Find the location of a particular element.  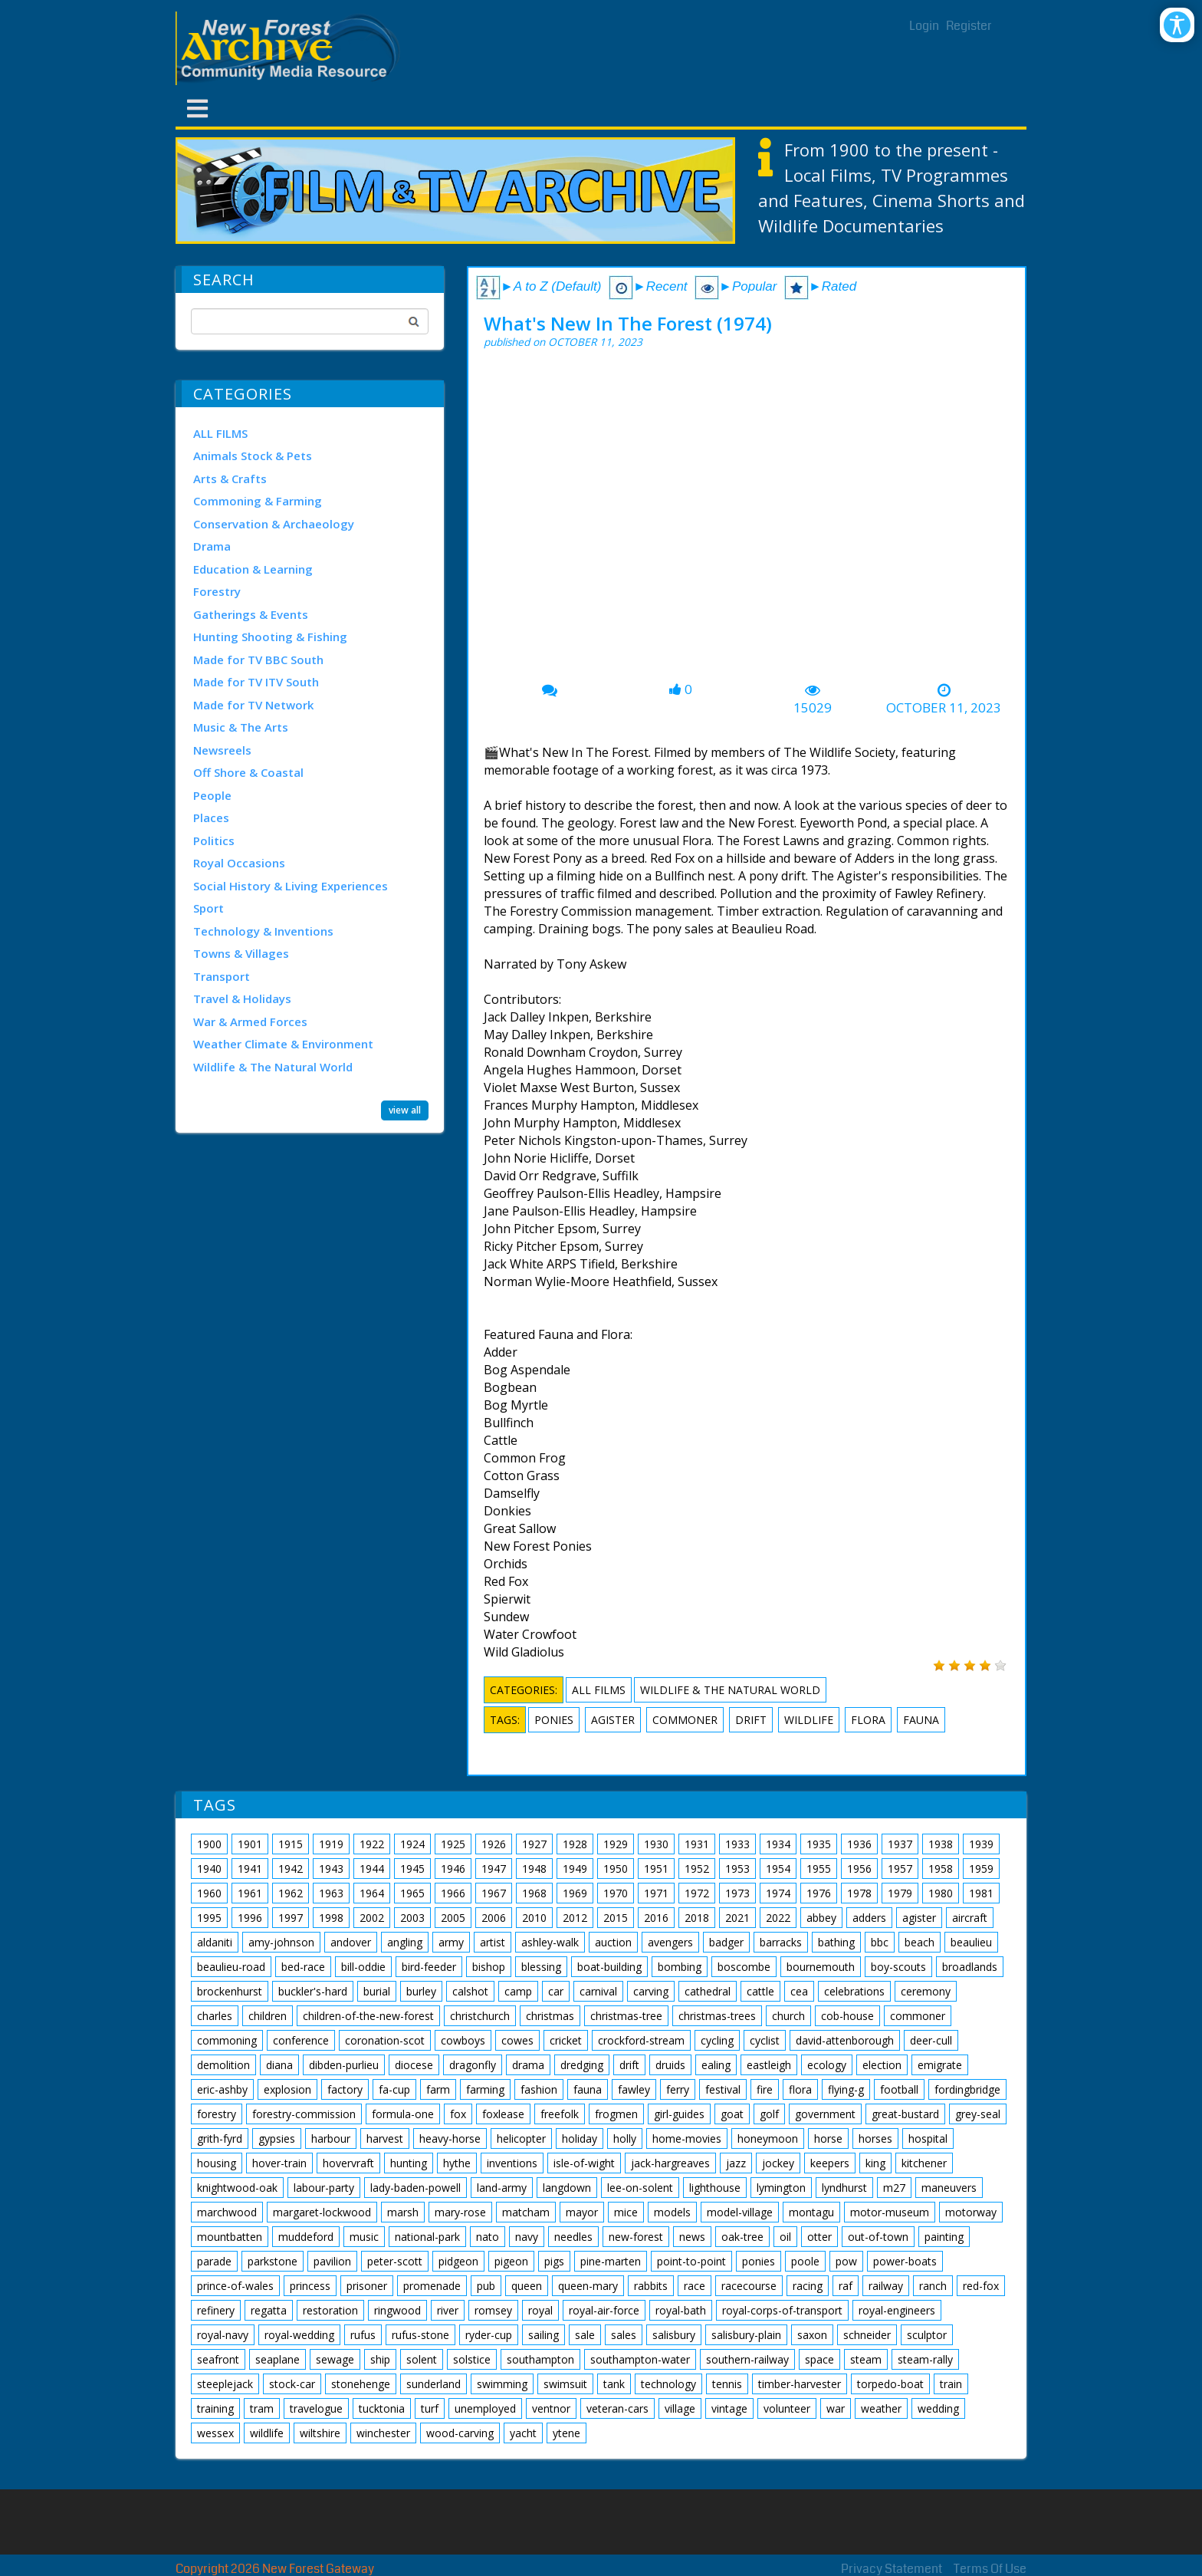

Made for TV ITV South is located at coordinates (256, 681).